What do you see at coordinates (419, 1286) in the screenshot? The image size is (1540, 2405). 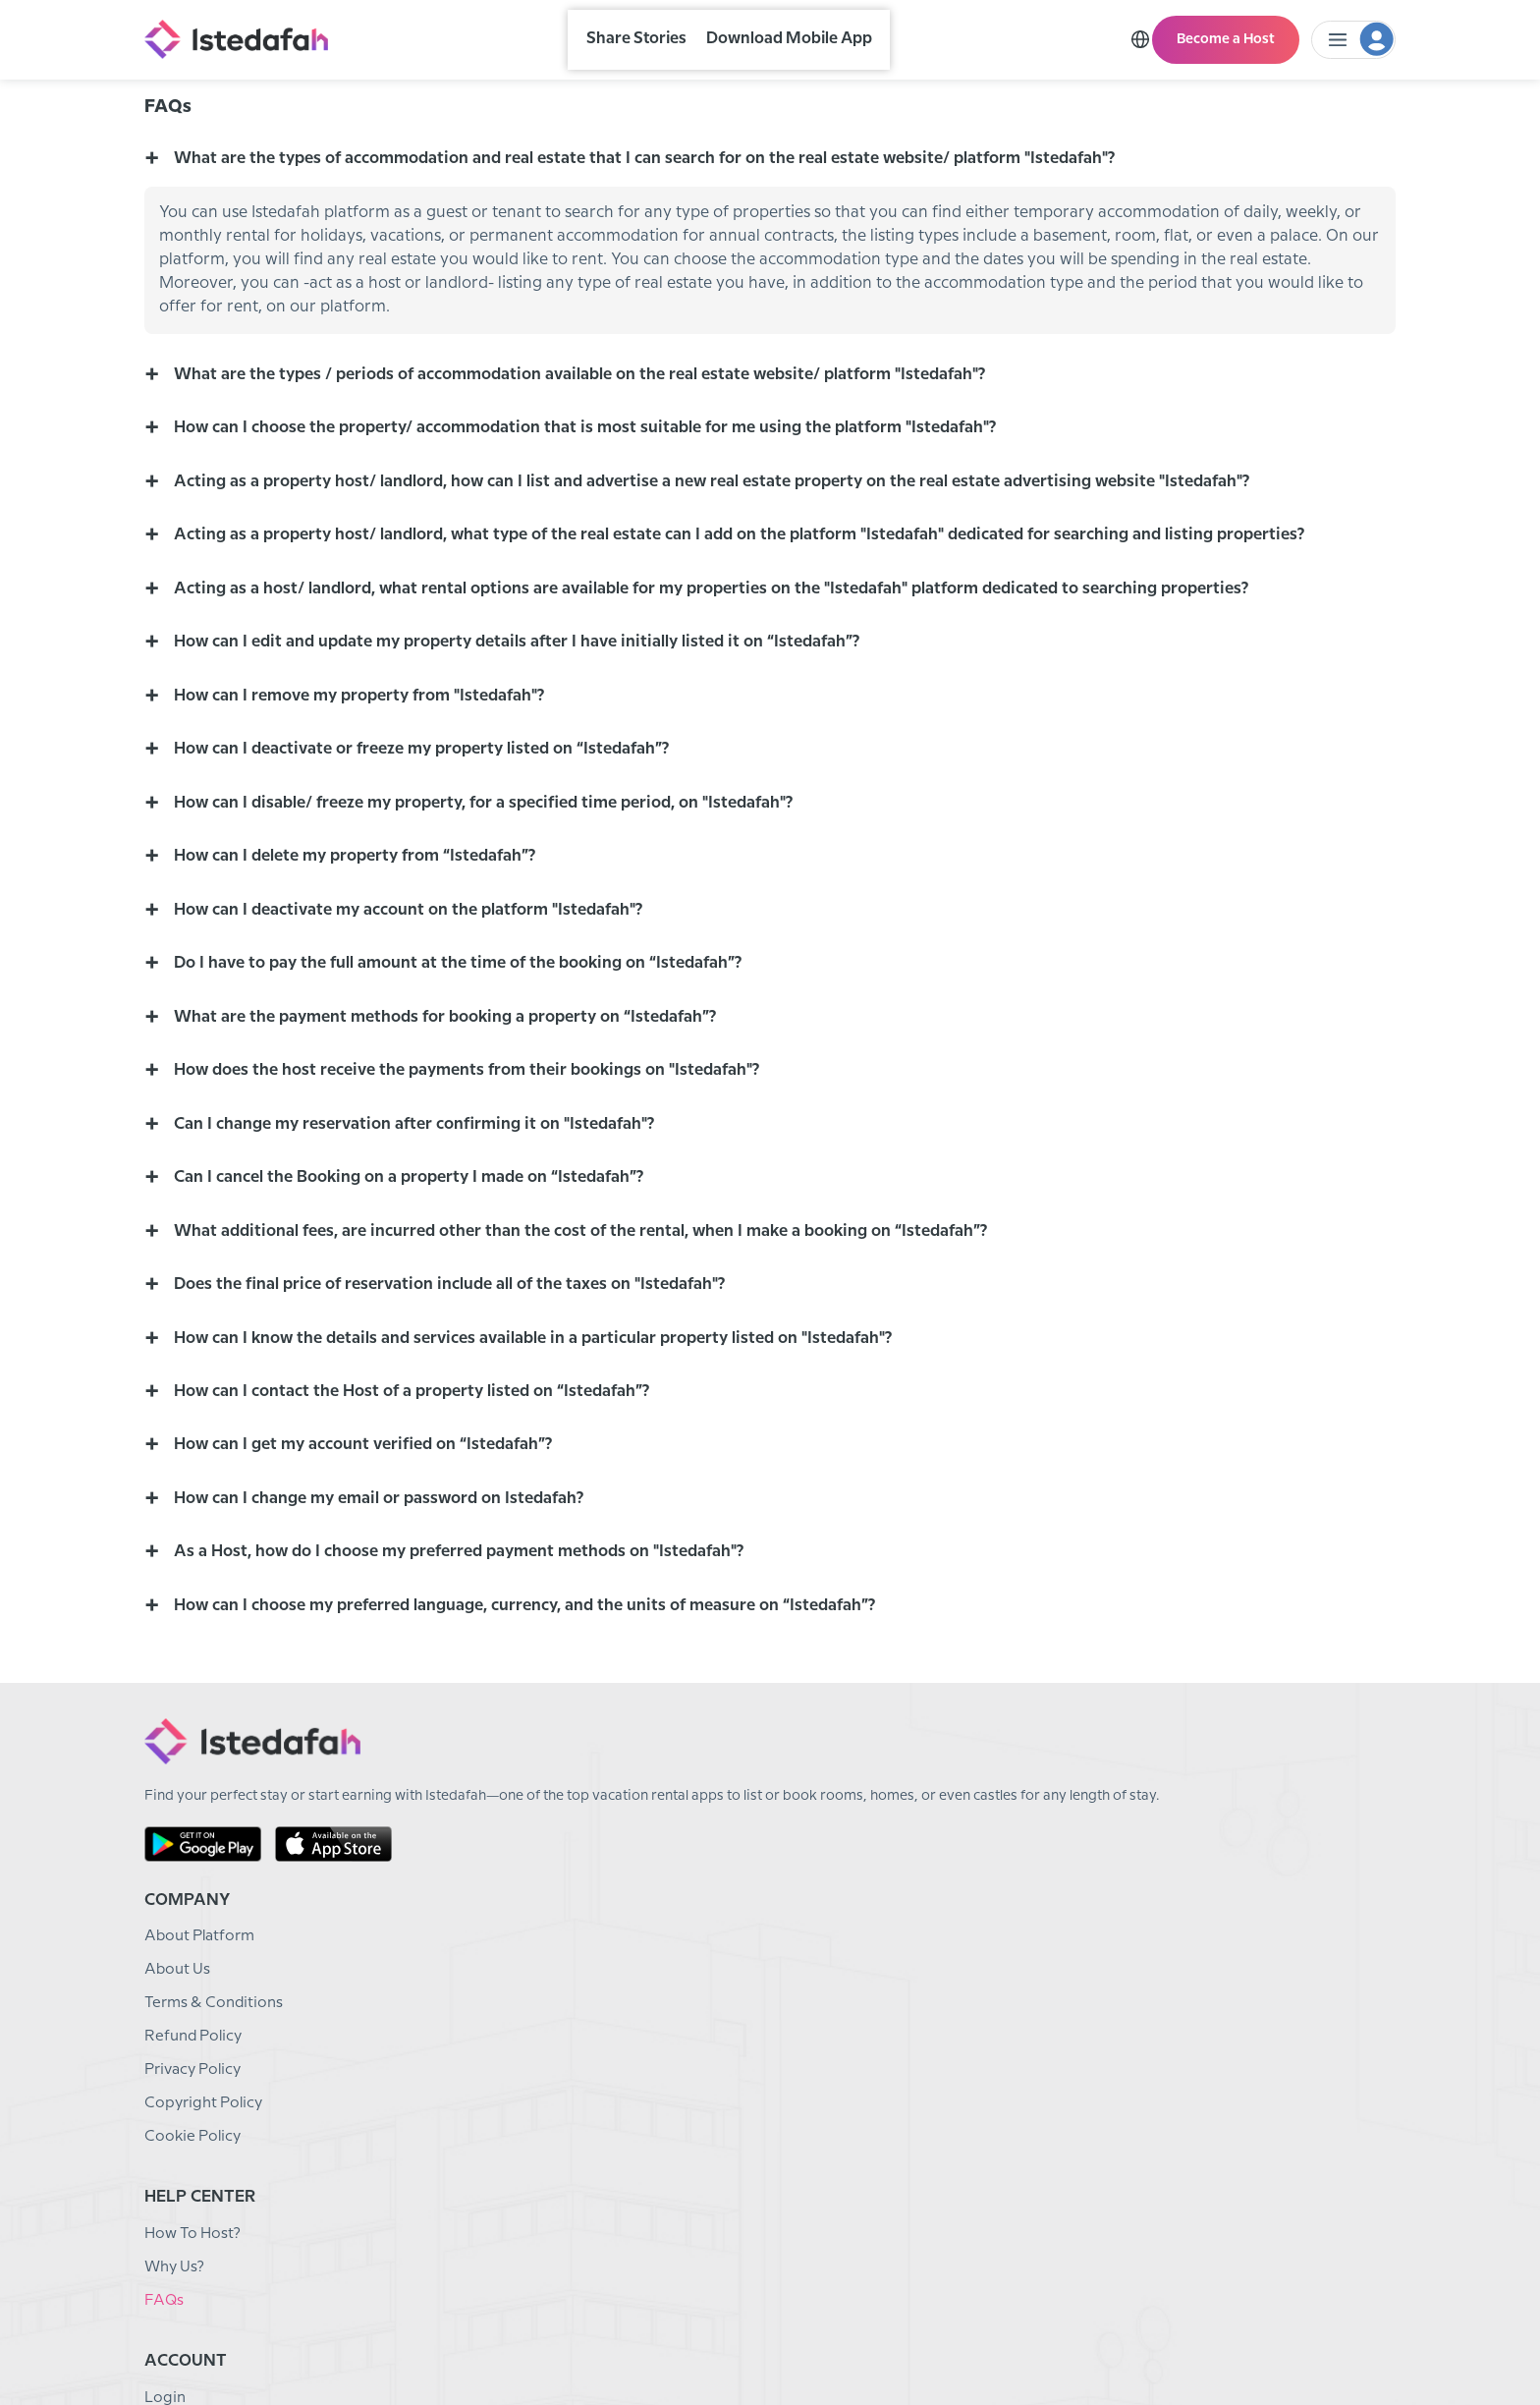 I see `Can I cancel the Booking on a property I made on “Istedafah”? [button]` at bounding box center [419, 1286].